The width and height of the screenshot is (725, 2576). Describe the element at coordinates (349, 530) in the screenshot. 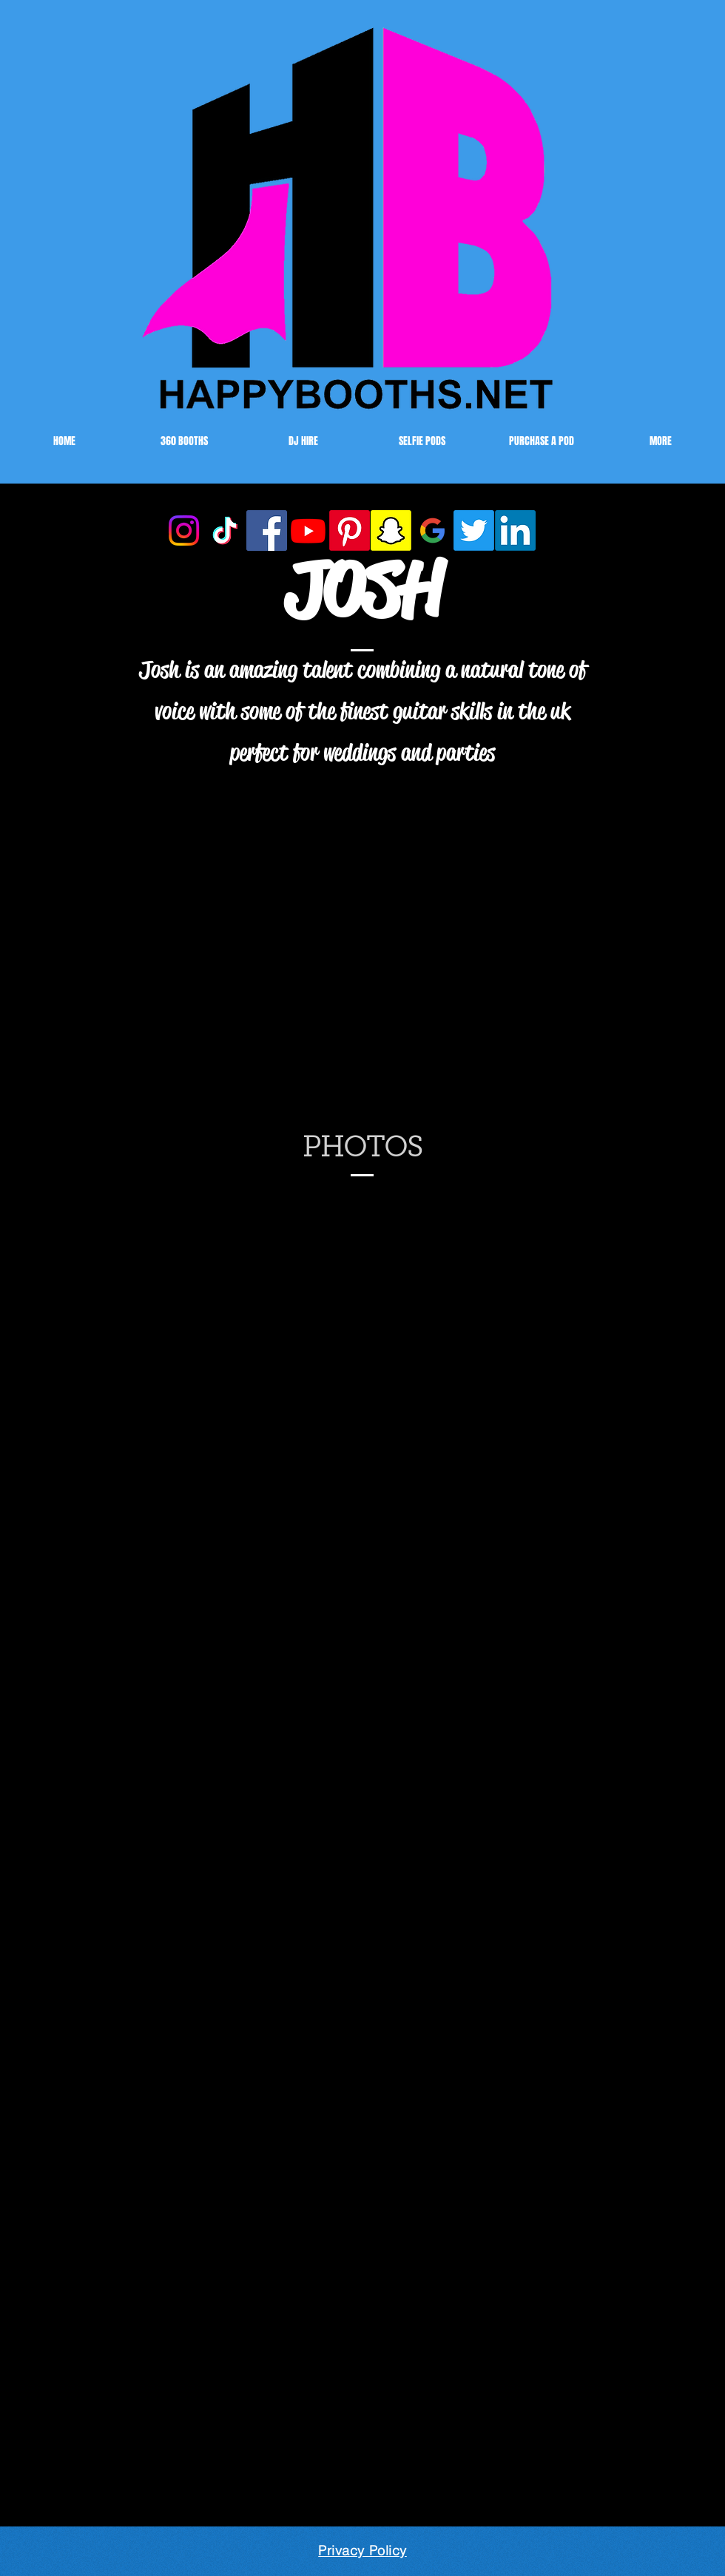

I see `[Pinterest]` at that location.